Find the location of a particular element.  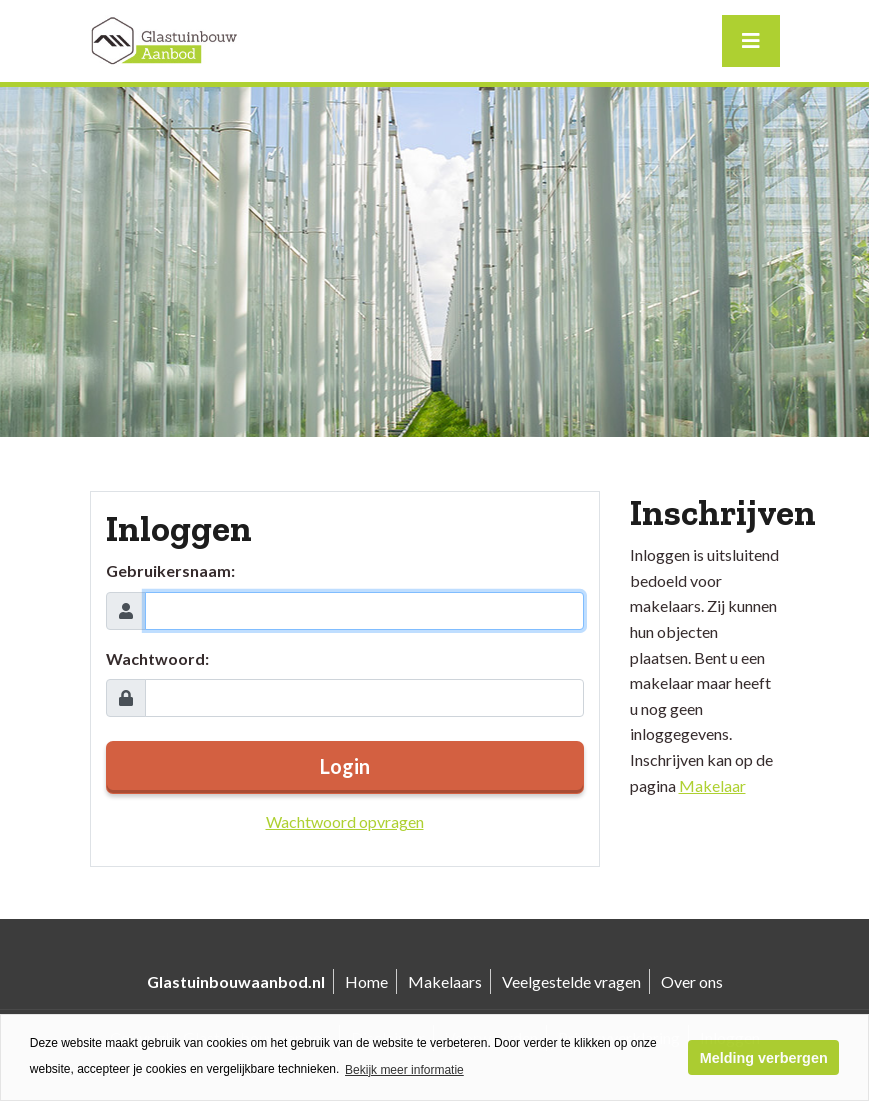

Melding verbergen [button] is located at coordinates (764, 1058).